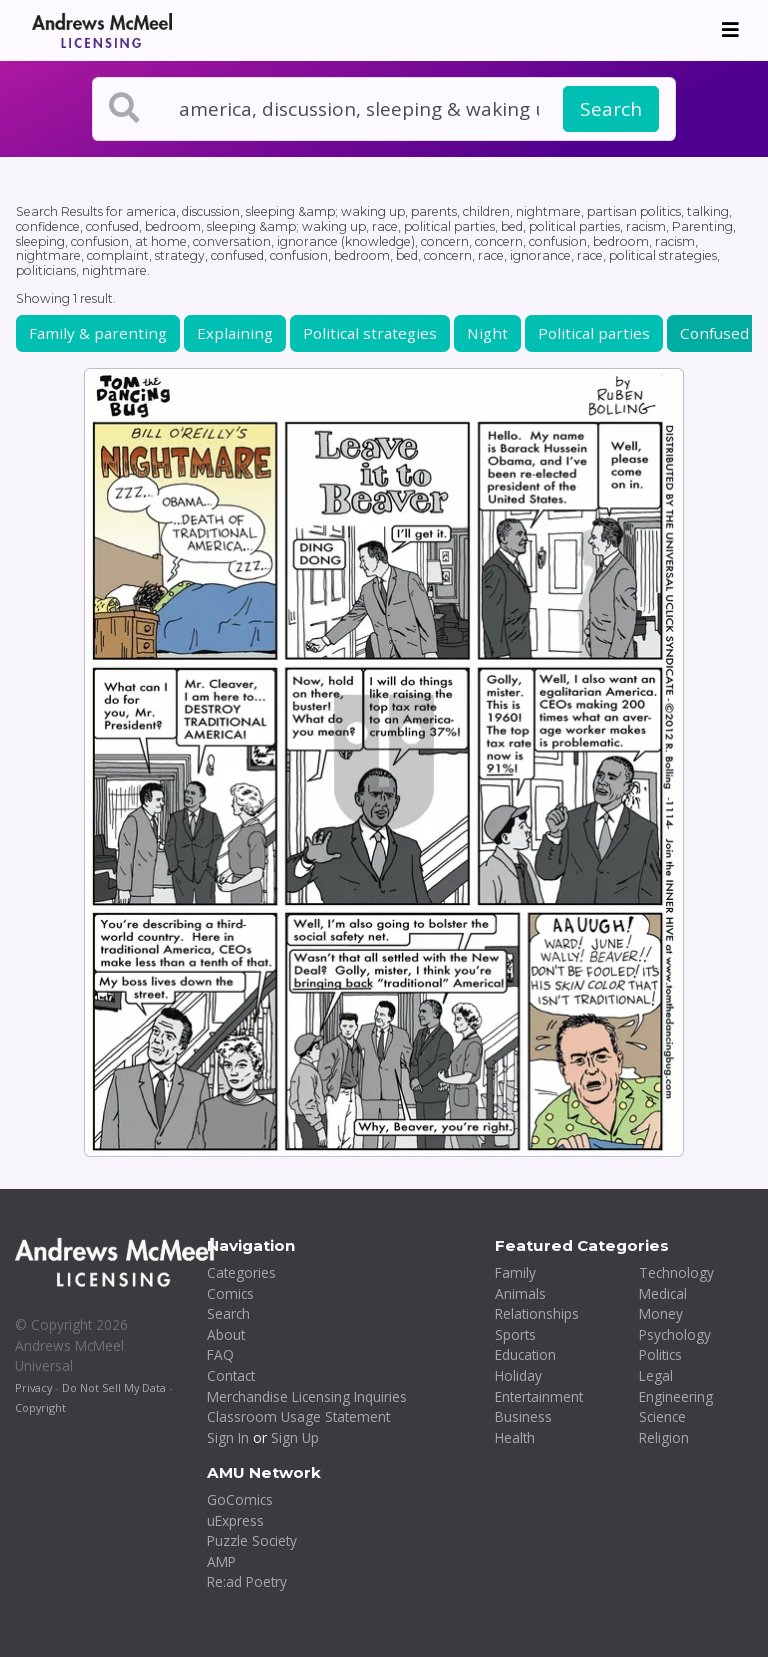  I want to click on Health, so click(515, 1437).